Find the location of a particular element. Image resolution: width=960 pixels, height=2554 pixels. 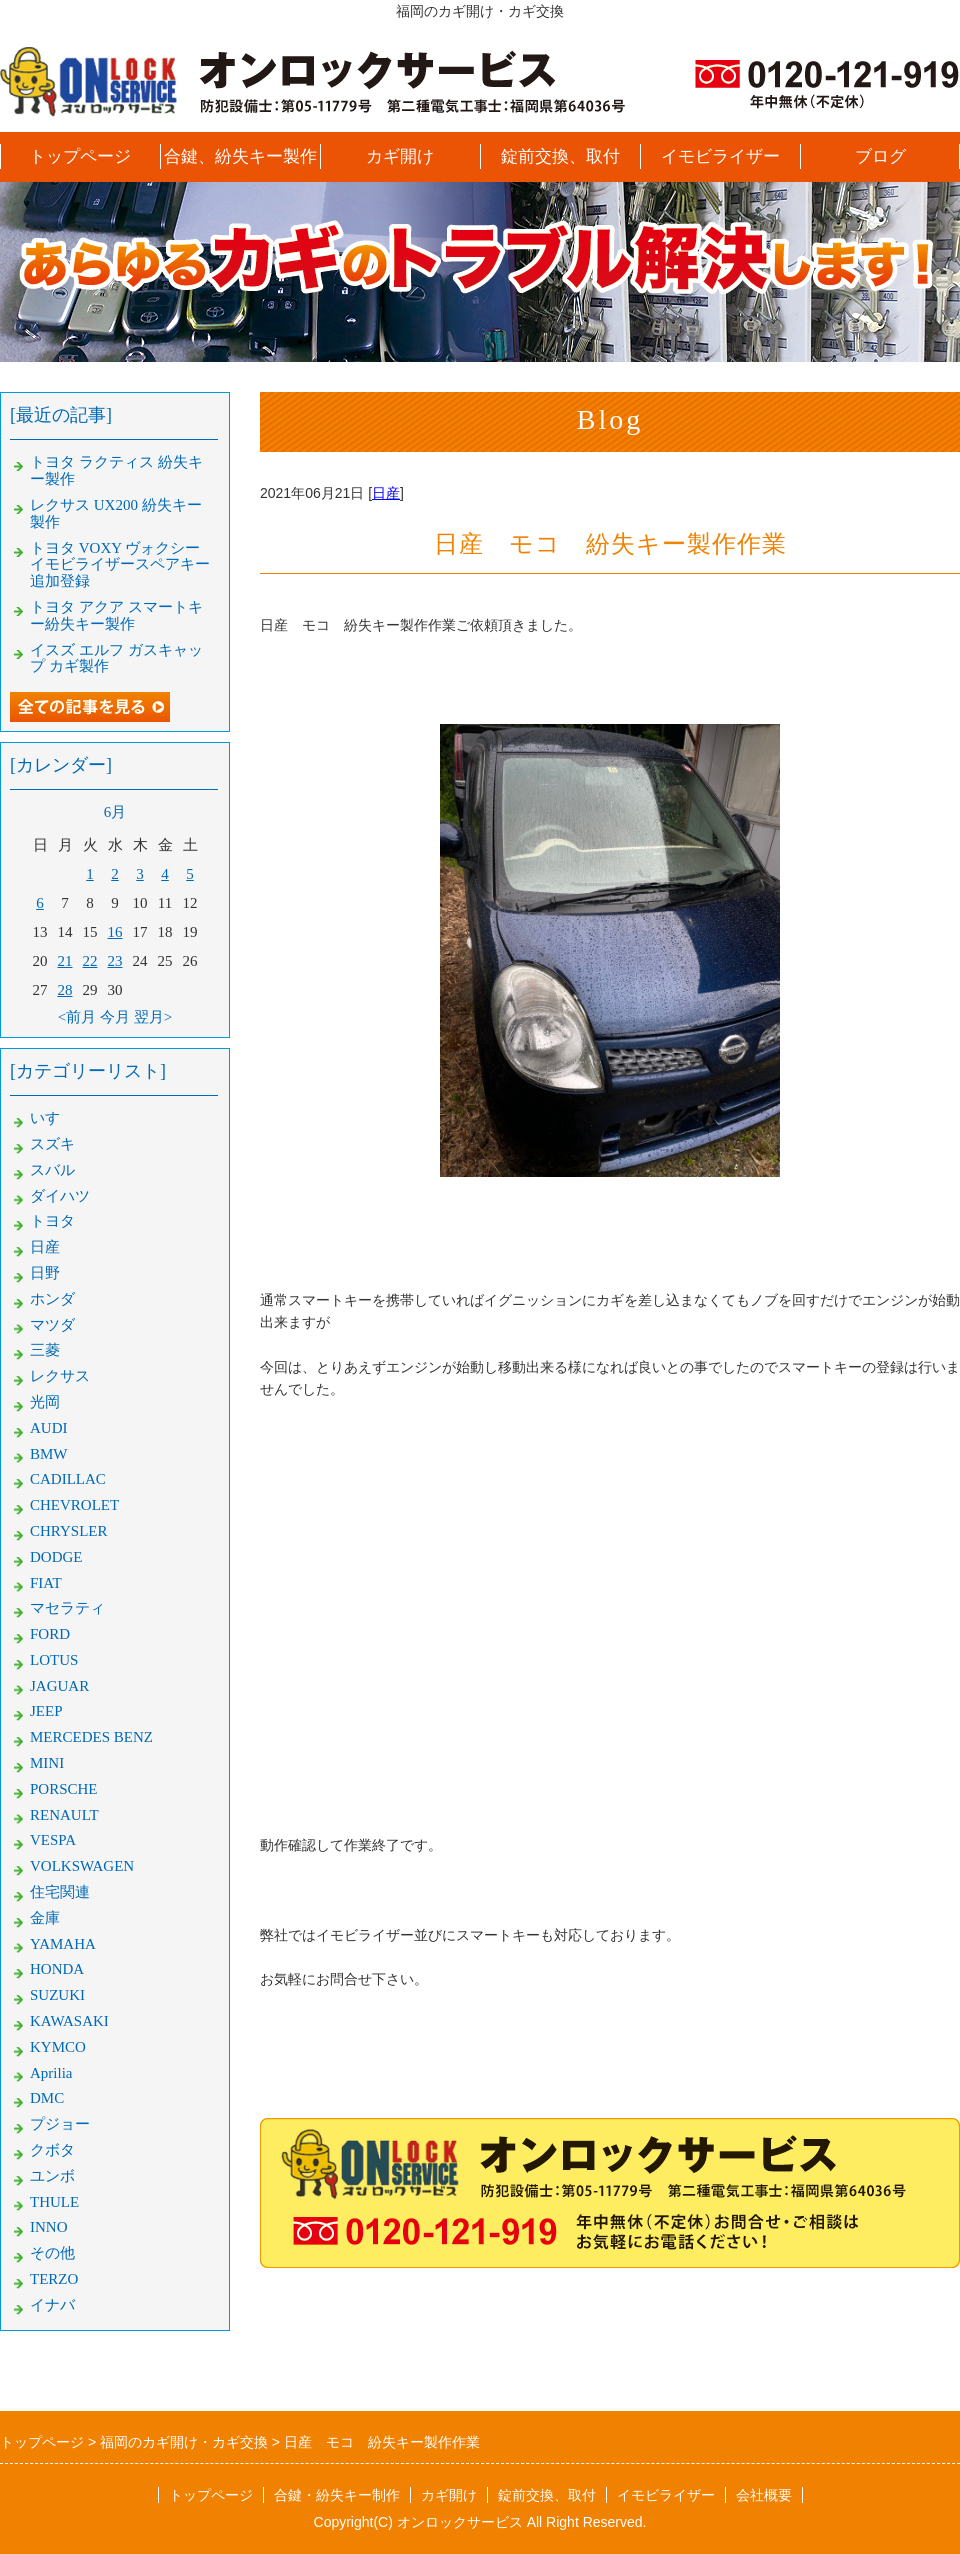

CHRYSLER is located at coordinates (69, 1531).